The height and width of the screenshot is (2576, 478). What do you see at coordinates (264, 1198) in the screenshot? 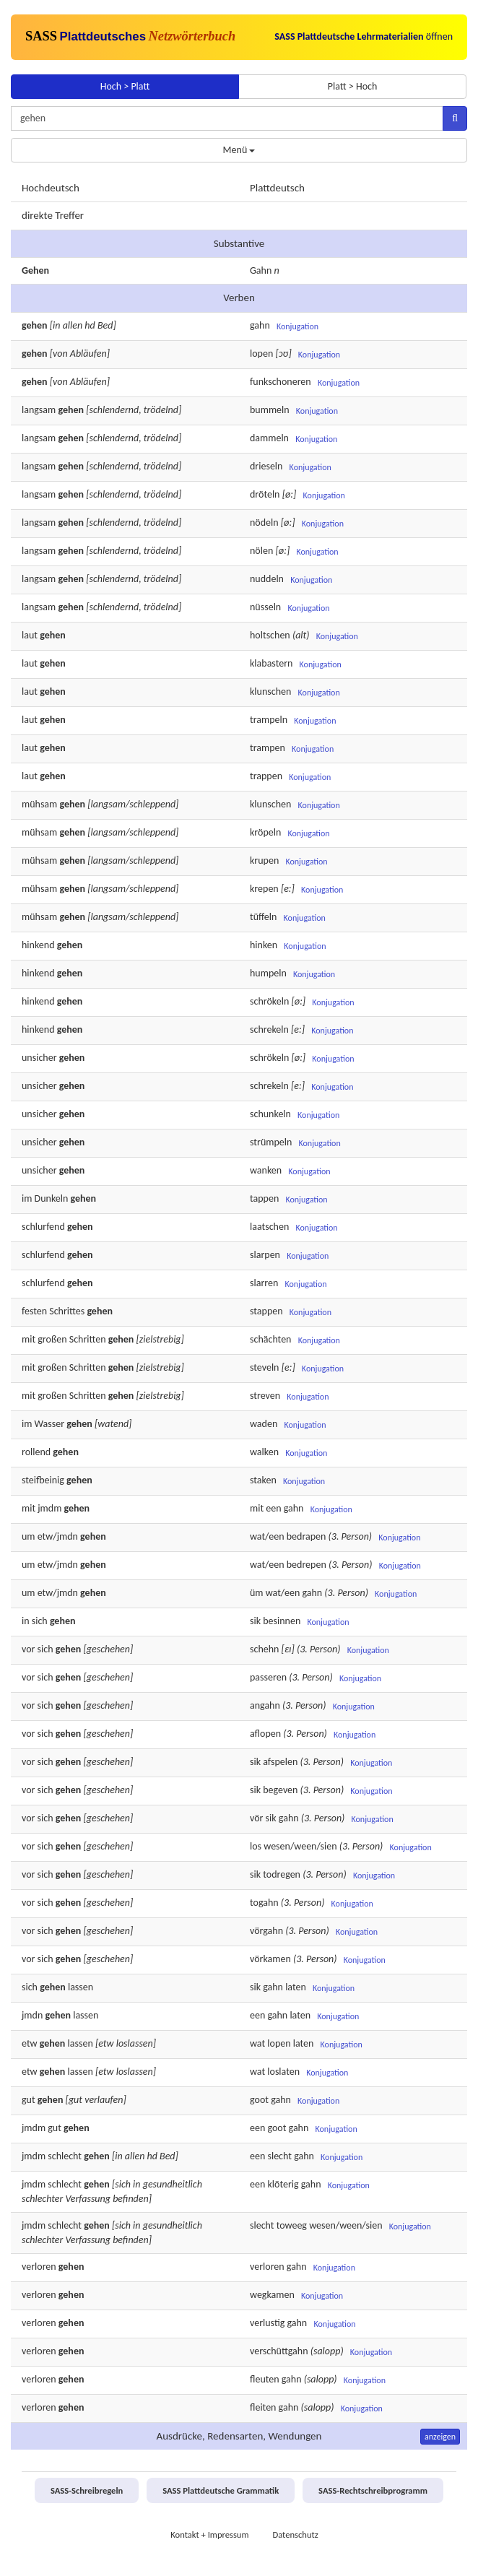
I see `tappen` at bounding box center [264, 1198].